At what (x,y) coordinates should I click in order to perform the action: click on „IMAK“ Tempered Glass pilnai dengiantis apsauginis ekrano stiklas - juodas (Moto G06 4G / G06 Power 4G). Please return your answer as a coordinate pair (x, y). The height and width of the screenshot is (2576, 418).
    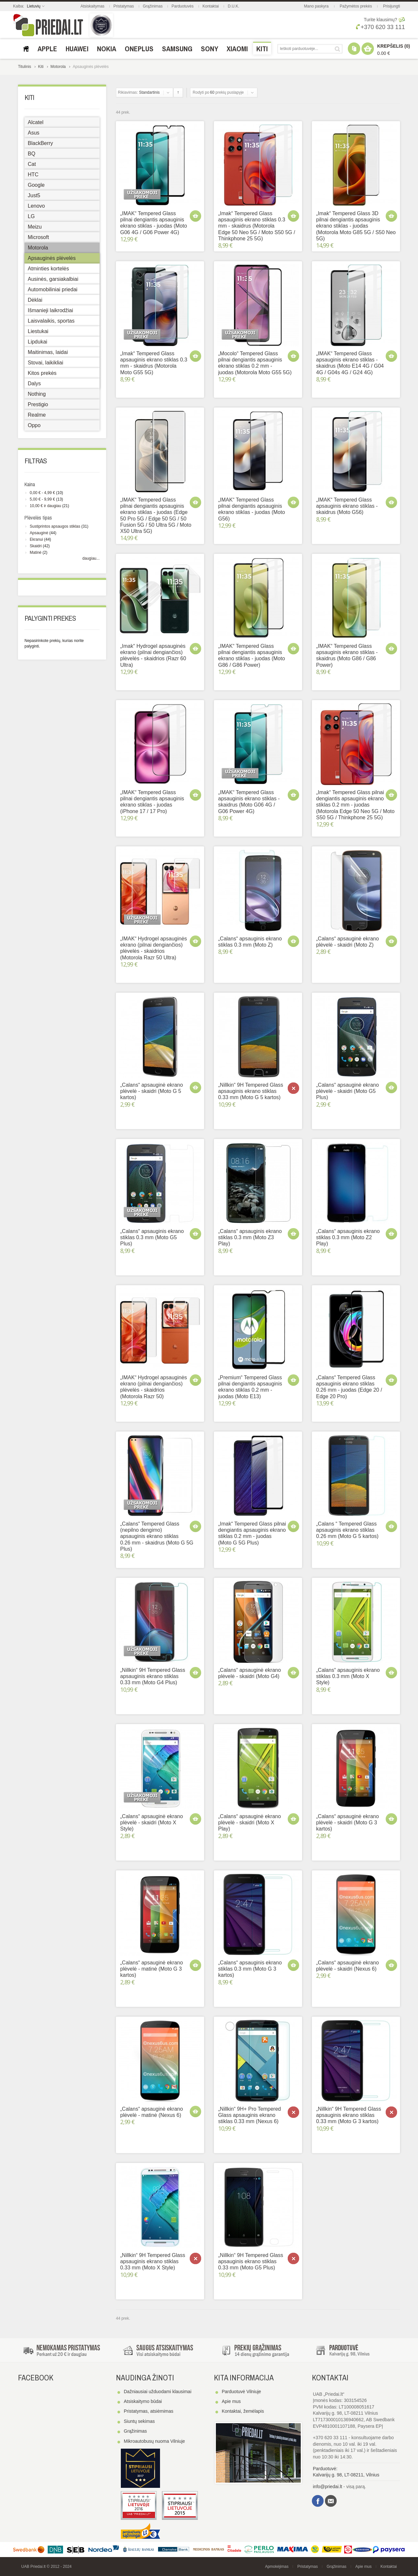
    Looking at the image, I should click on (153, 223).